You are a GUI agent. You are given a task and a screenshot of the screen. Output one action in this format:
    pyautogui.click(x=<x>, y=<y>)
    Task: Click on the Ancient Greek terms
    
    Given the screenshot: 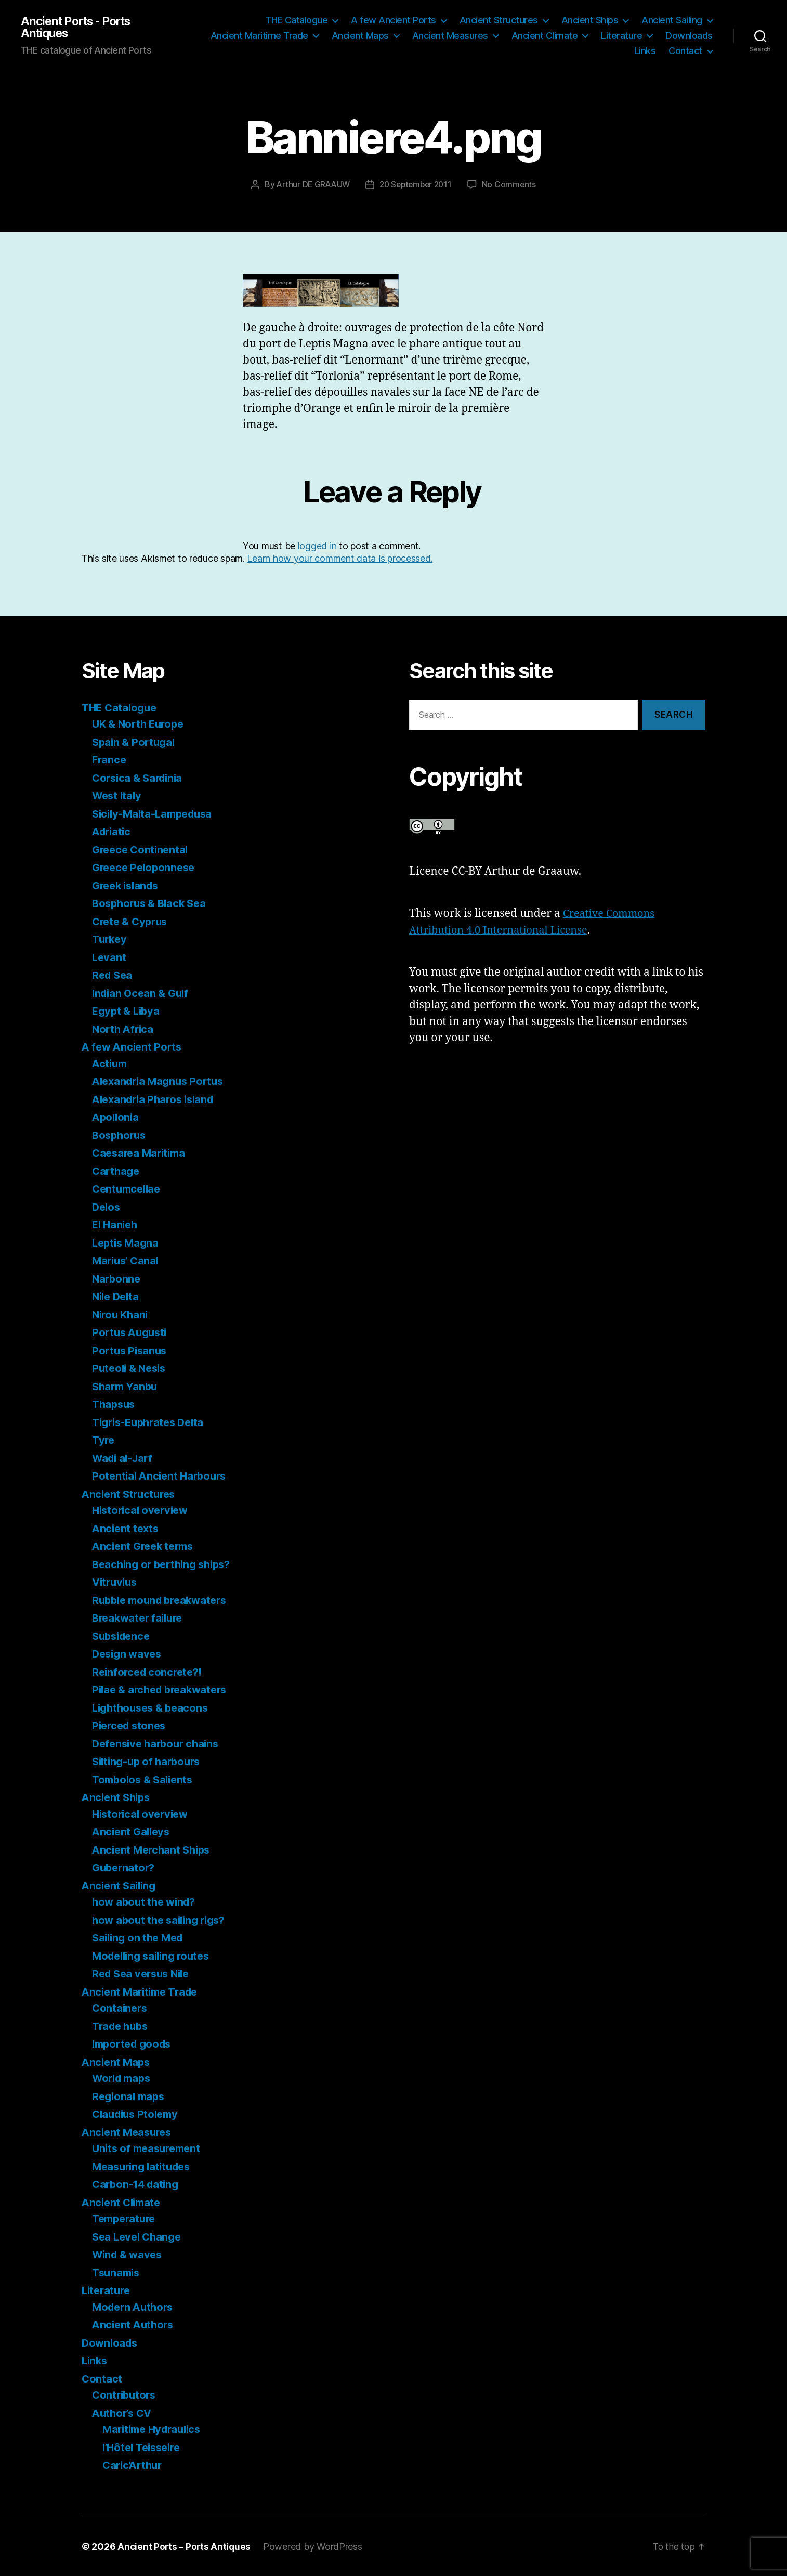 What is the action you would take?
    pyautogui.click(x=146, y=1545)
    